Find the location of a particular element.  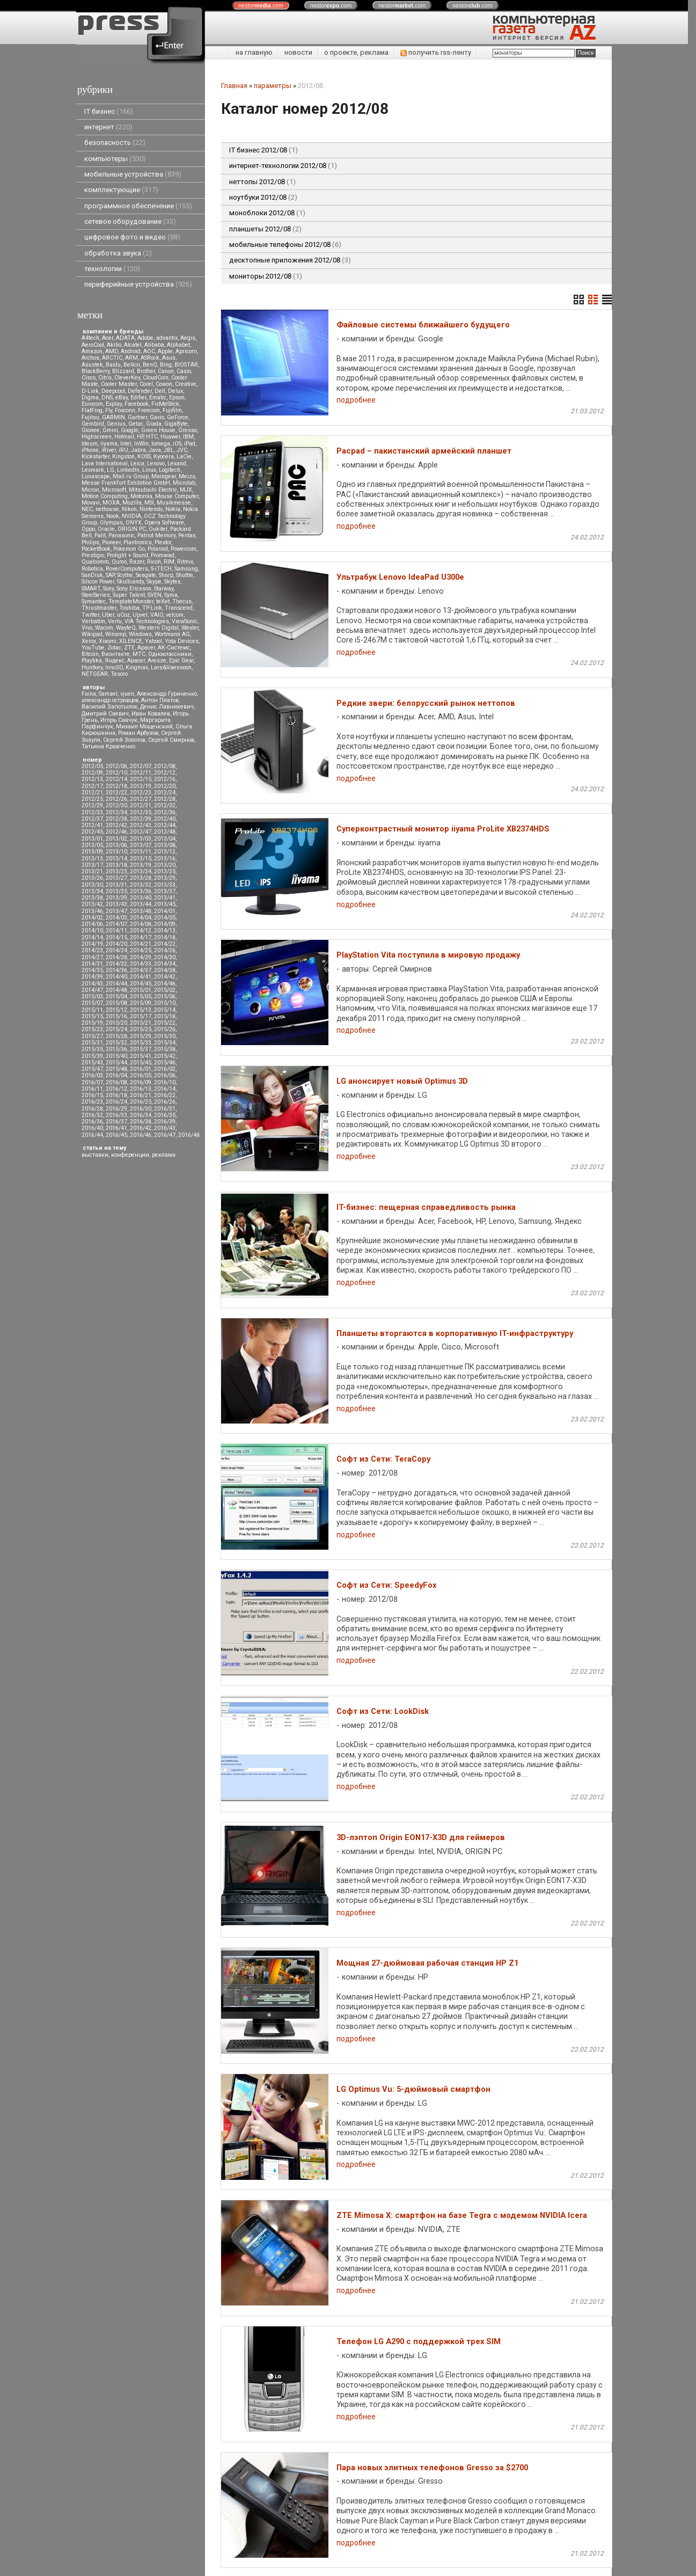

2015/24 is located at coordinates (116, 1029).